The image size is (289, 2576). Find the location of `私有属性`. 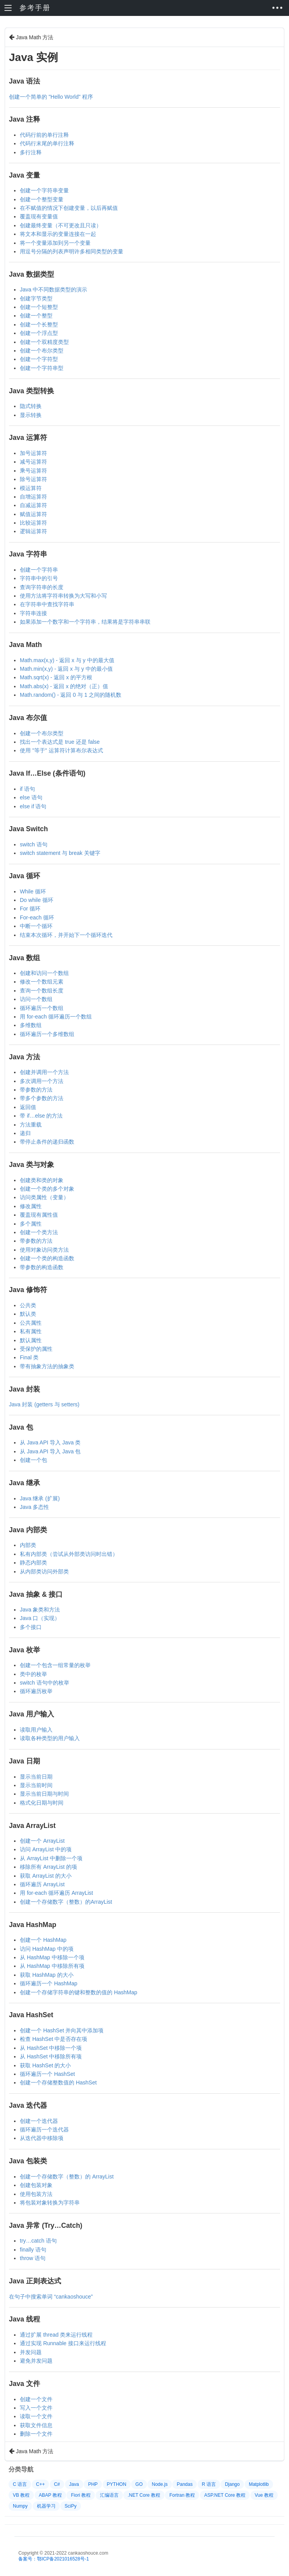

私有属性 is located at coordinates (31, 1331).